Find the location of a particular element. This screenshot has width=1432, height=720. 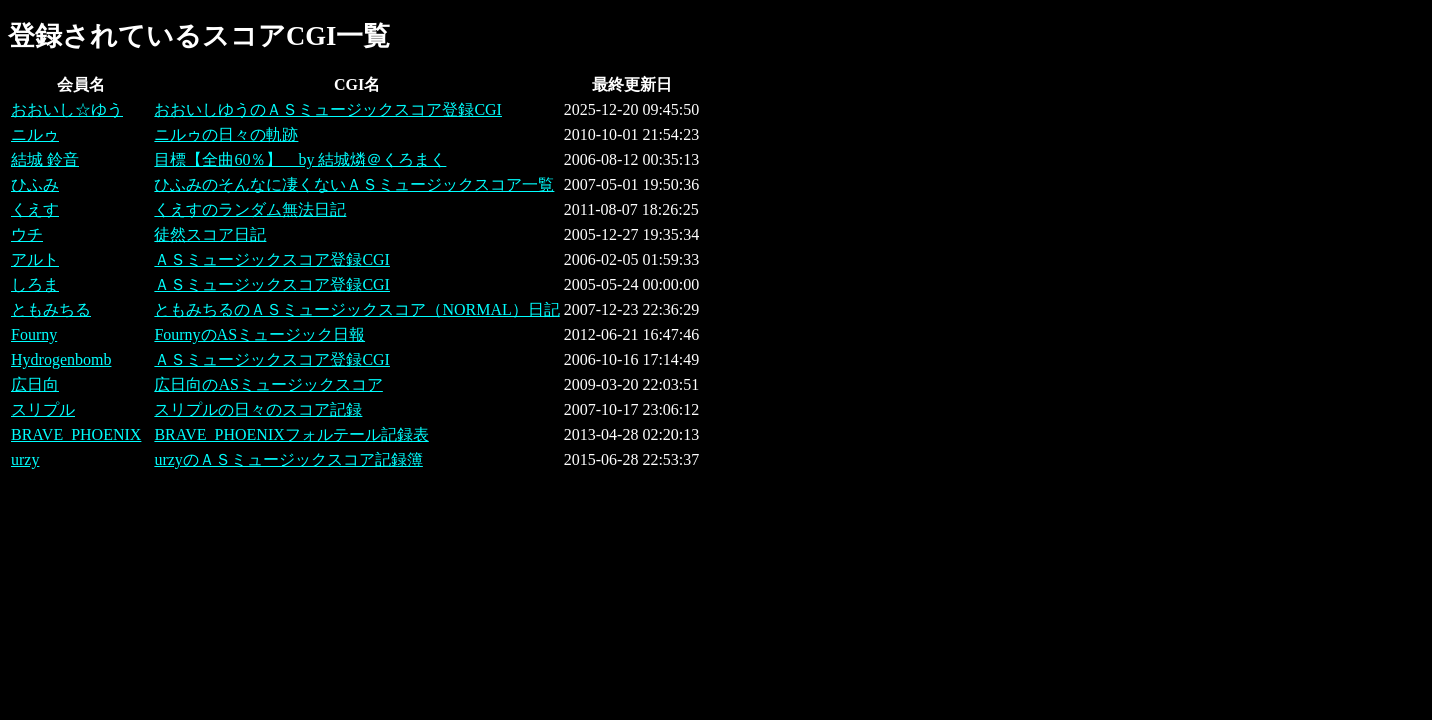

urzy is located at coordinates (25, 459).